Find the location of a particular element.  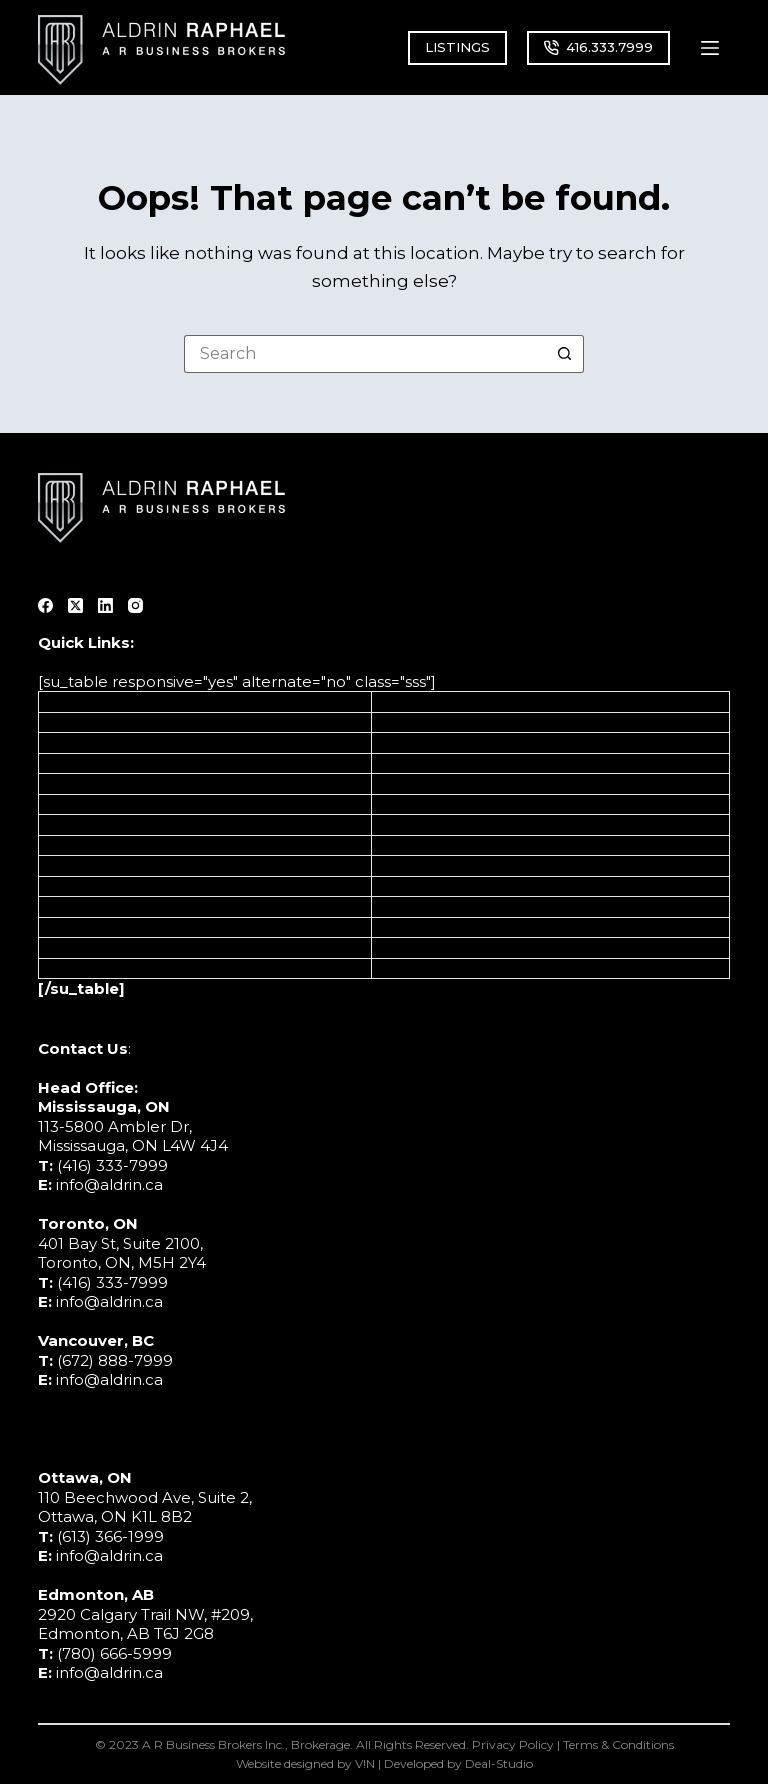

Ontario is located at coordinates (400, 722).